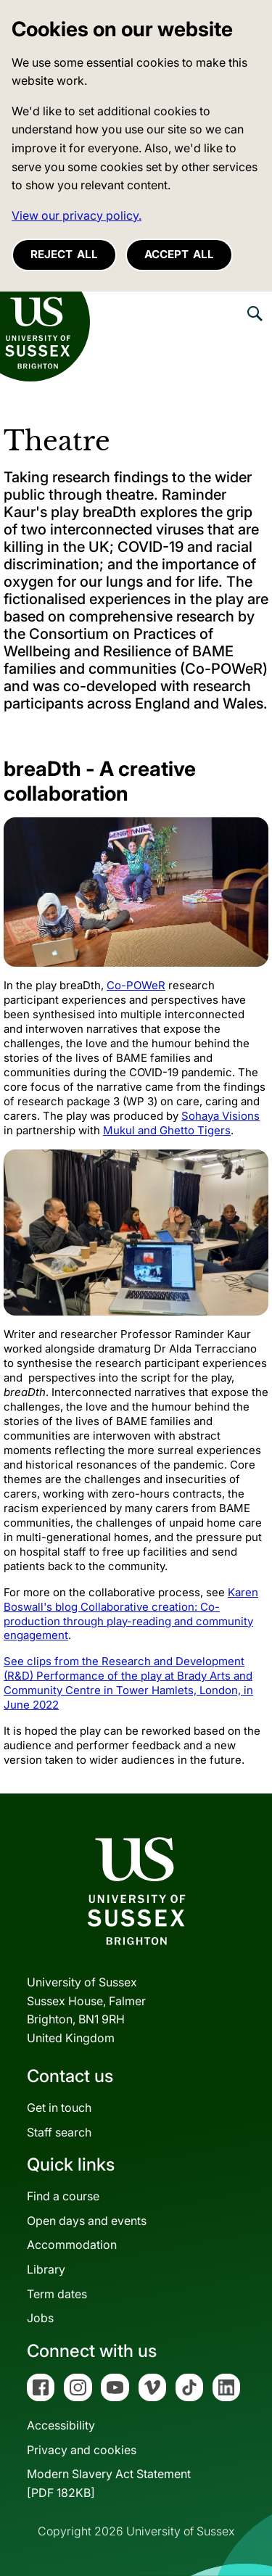 The image size is (272, 2576). Describe the element at coordinates (81, 2450) in the screenshot. I see `Privacy and cookies` at that location.